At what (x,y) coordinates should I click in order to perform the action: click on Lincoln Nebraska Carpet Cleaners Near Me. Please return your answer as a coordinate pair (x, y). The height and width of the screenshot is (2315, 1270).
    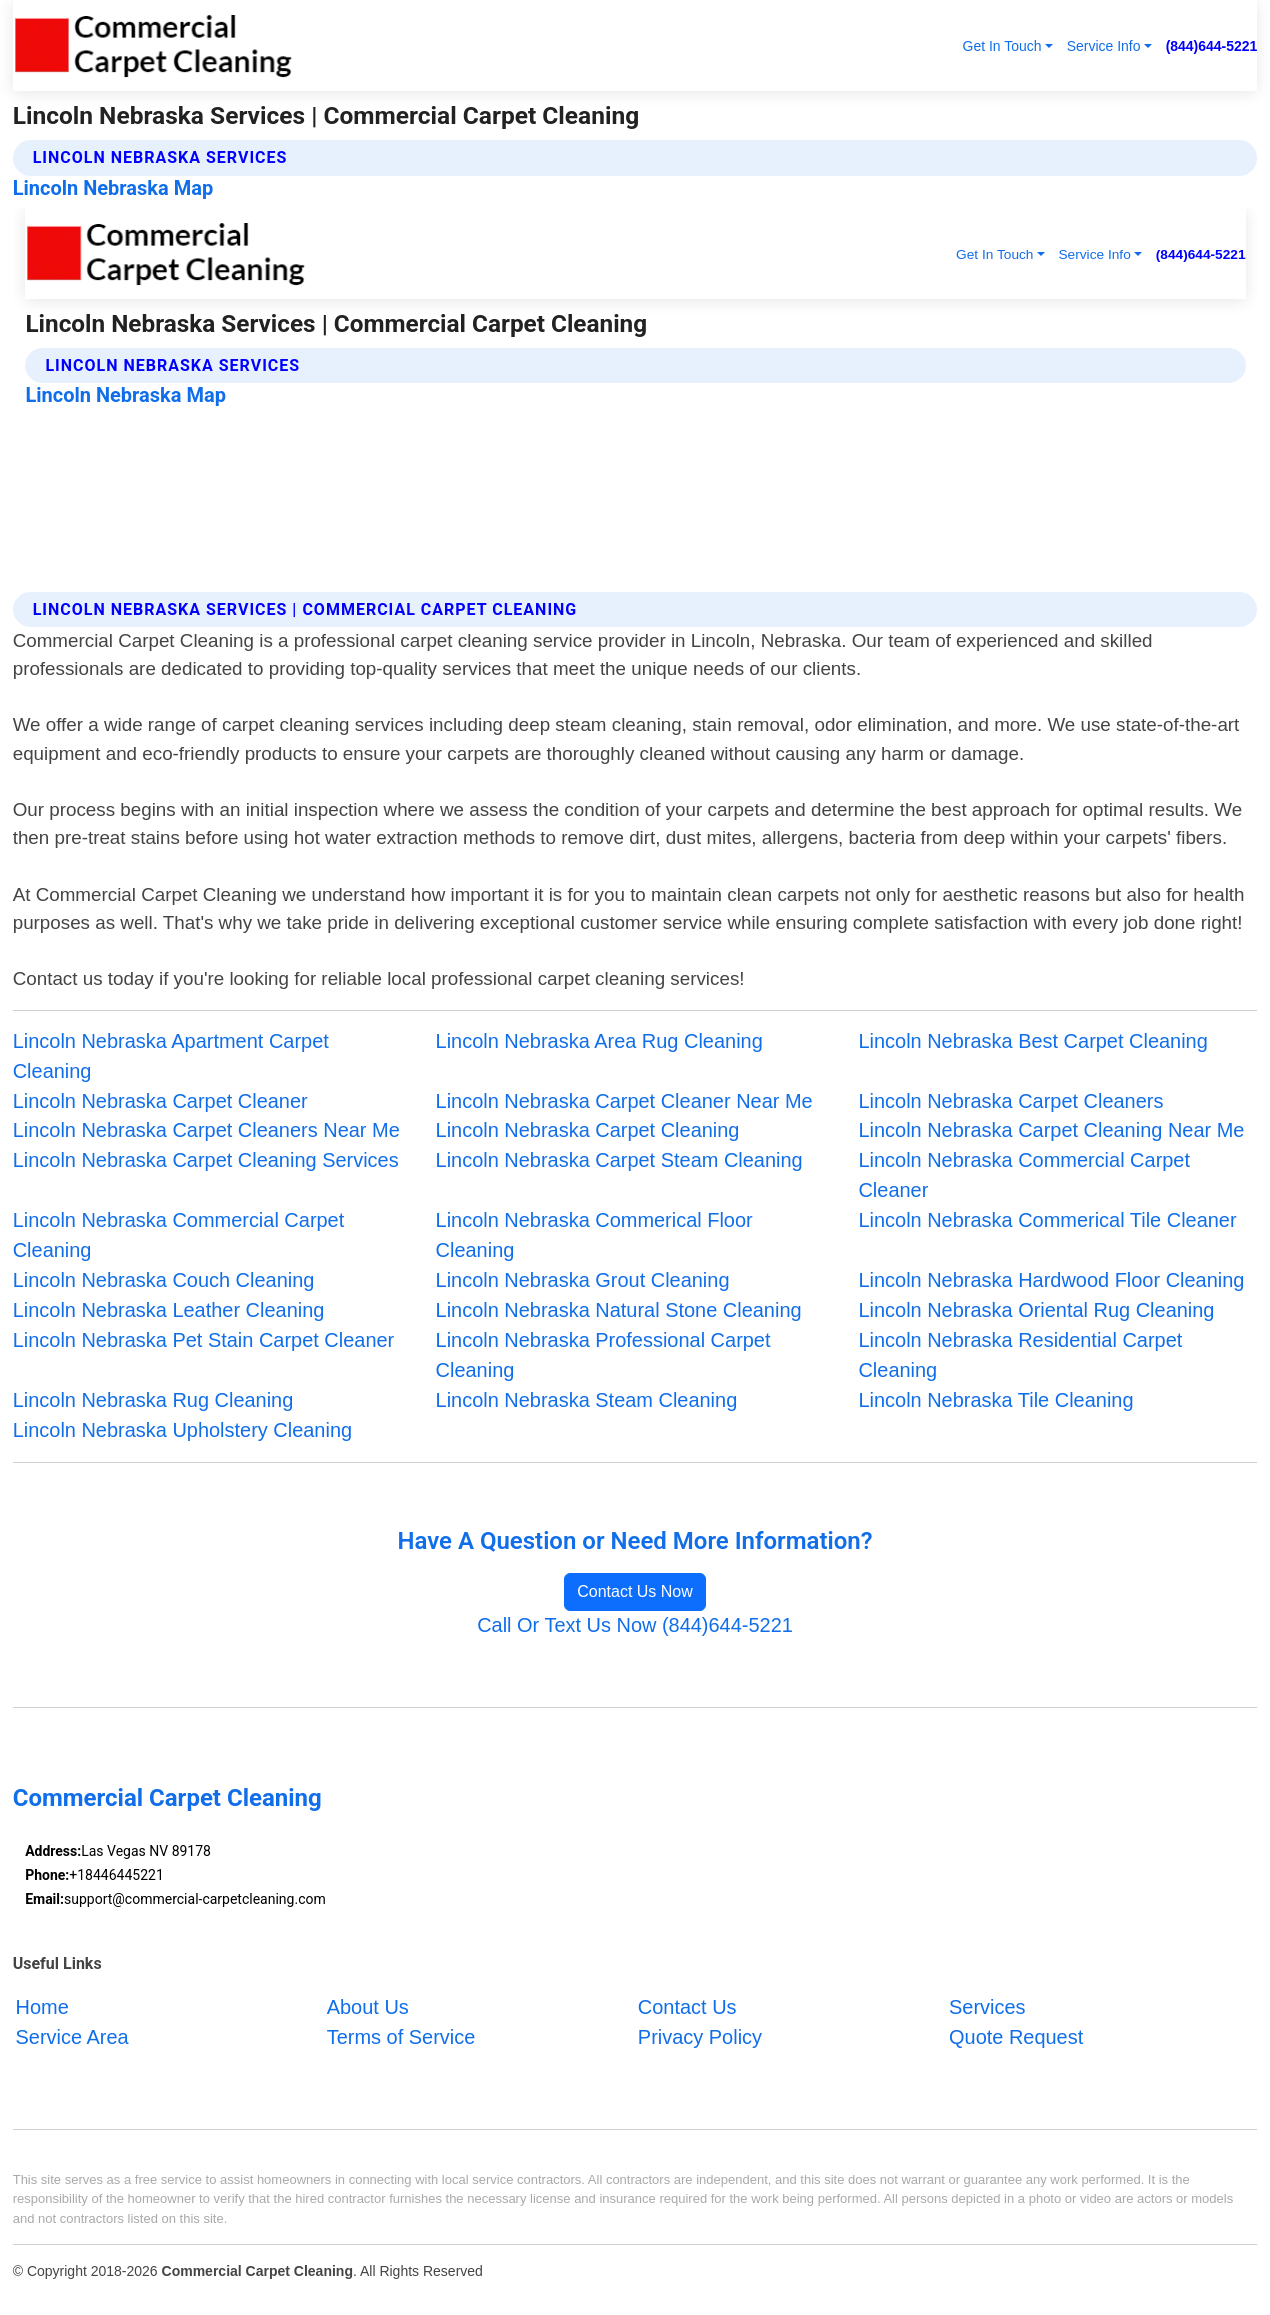
    Looking at the image, I should click on (206, 1130).